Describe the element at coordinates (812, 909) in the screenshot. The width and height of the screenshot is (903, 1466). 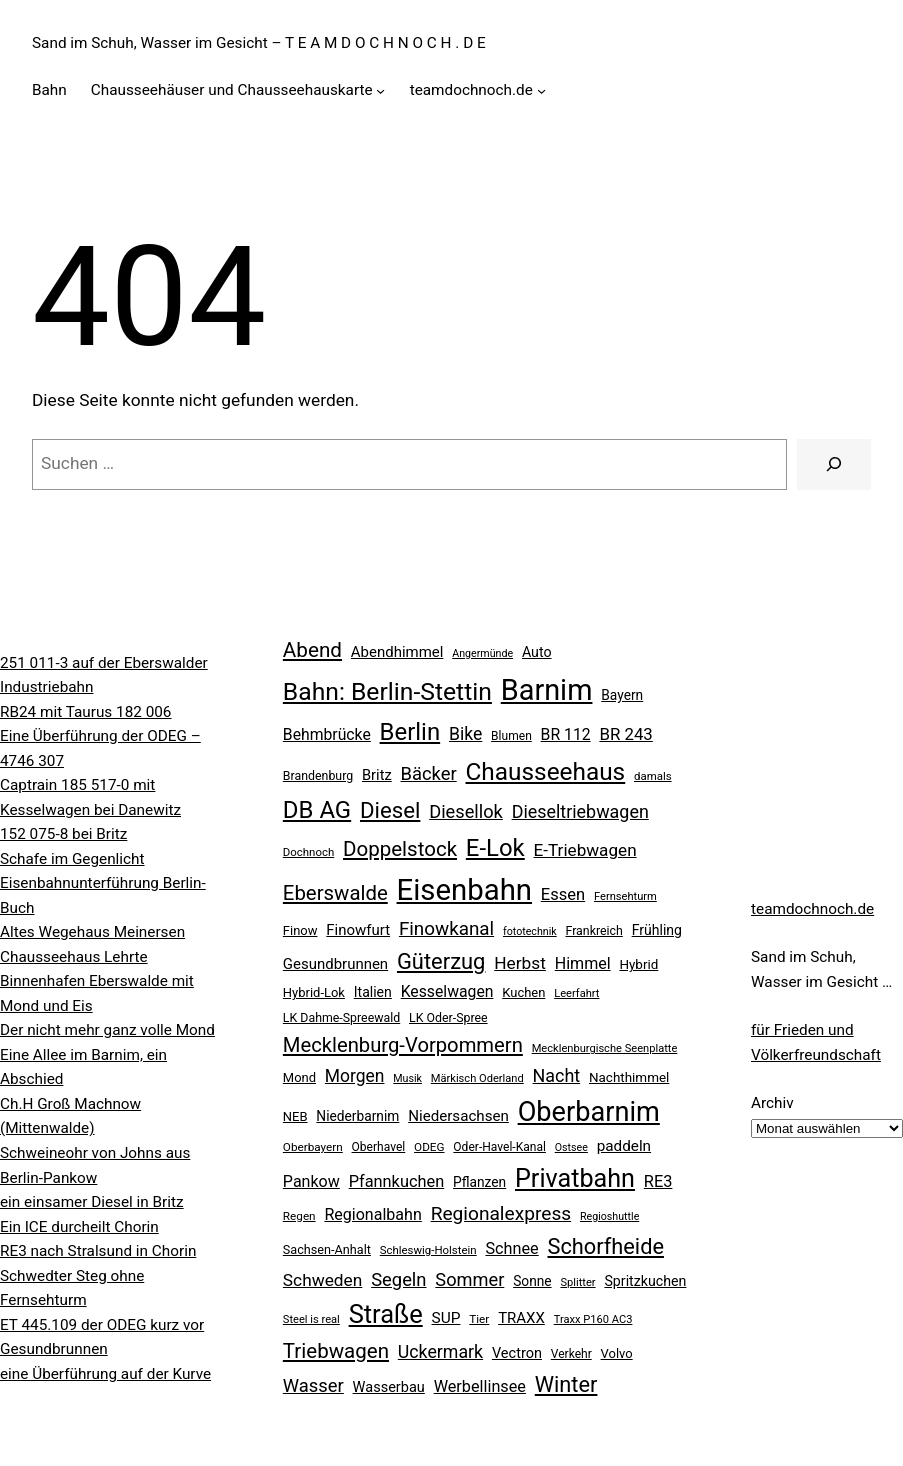
I see `teamdochnoch.de` at that location.